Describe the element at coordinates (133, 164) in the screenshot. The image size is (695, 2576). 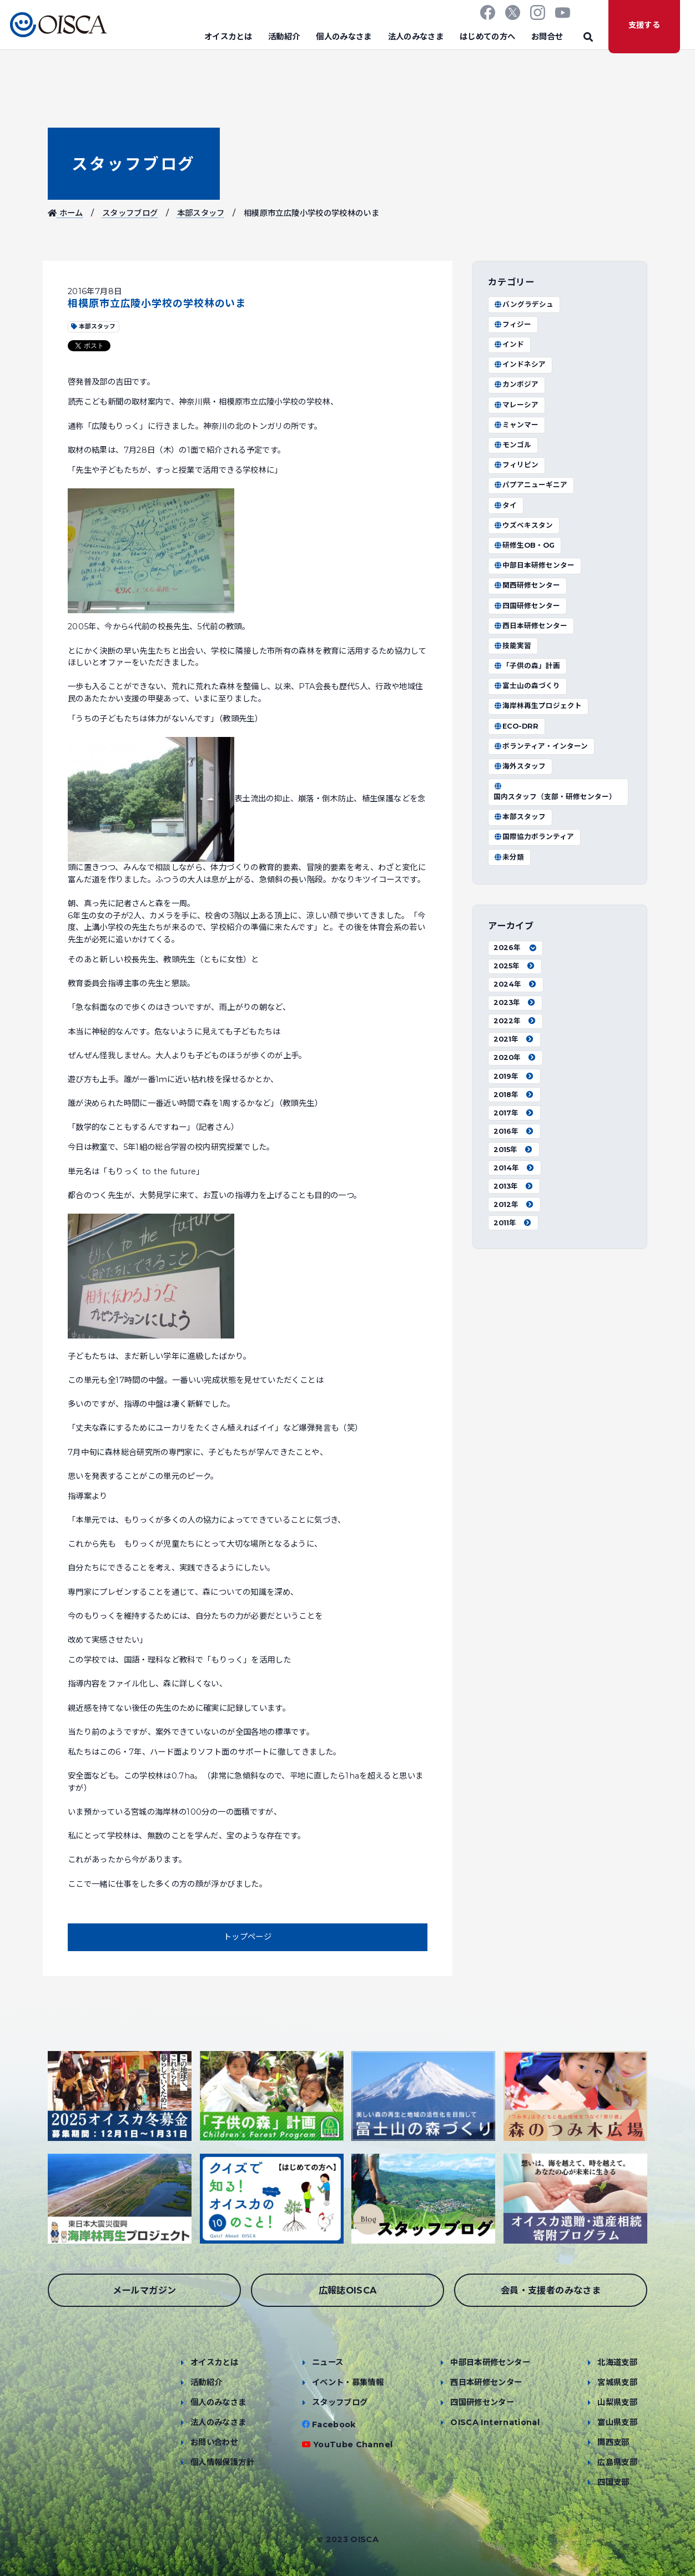
I see `スタッフブログ` at that location.